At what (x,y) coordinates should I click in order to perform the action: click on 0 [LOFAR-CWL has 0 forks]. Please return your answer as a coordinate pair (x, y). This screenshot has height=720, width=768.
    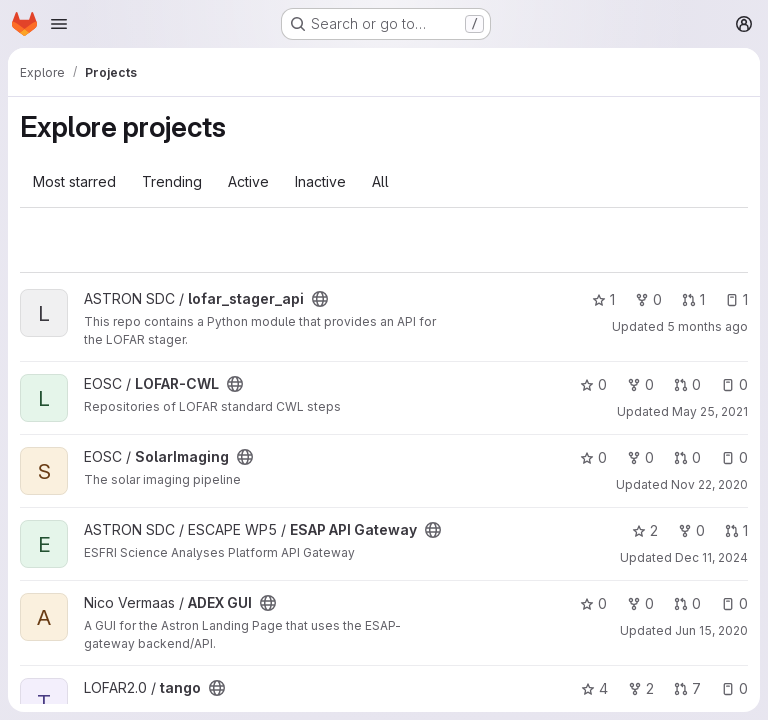
    Looking at the image, I should click on (640, 384).